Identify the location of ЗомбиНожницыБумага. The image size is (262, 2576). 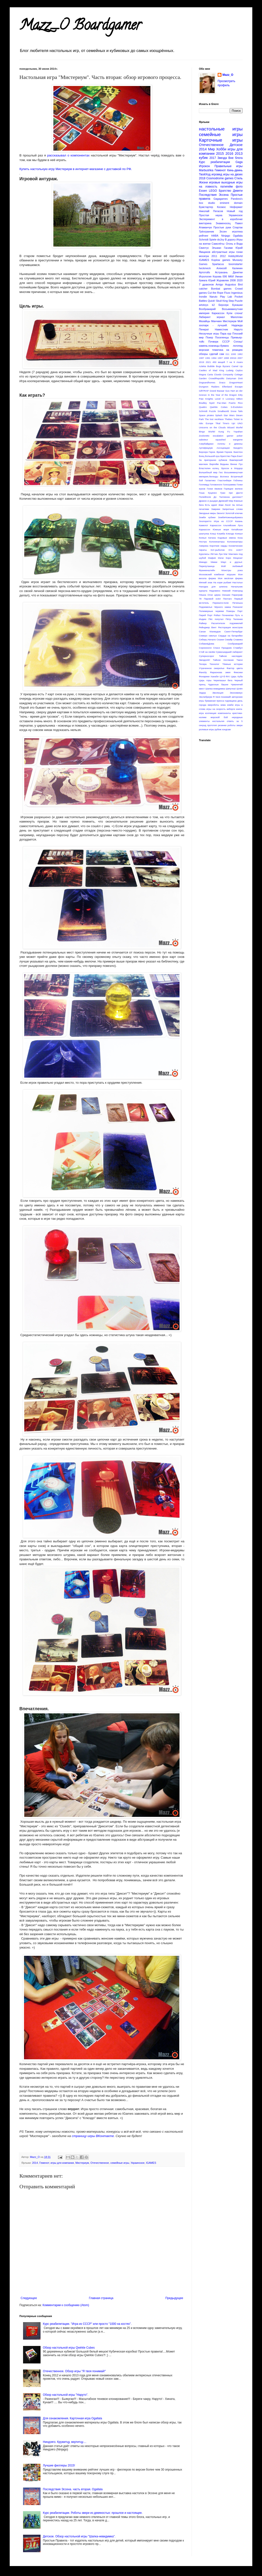
(230, 517).